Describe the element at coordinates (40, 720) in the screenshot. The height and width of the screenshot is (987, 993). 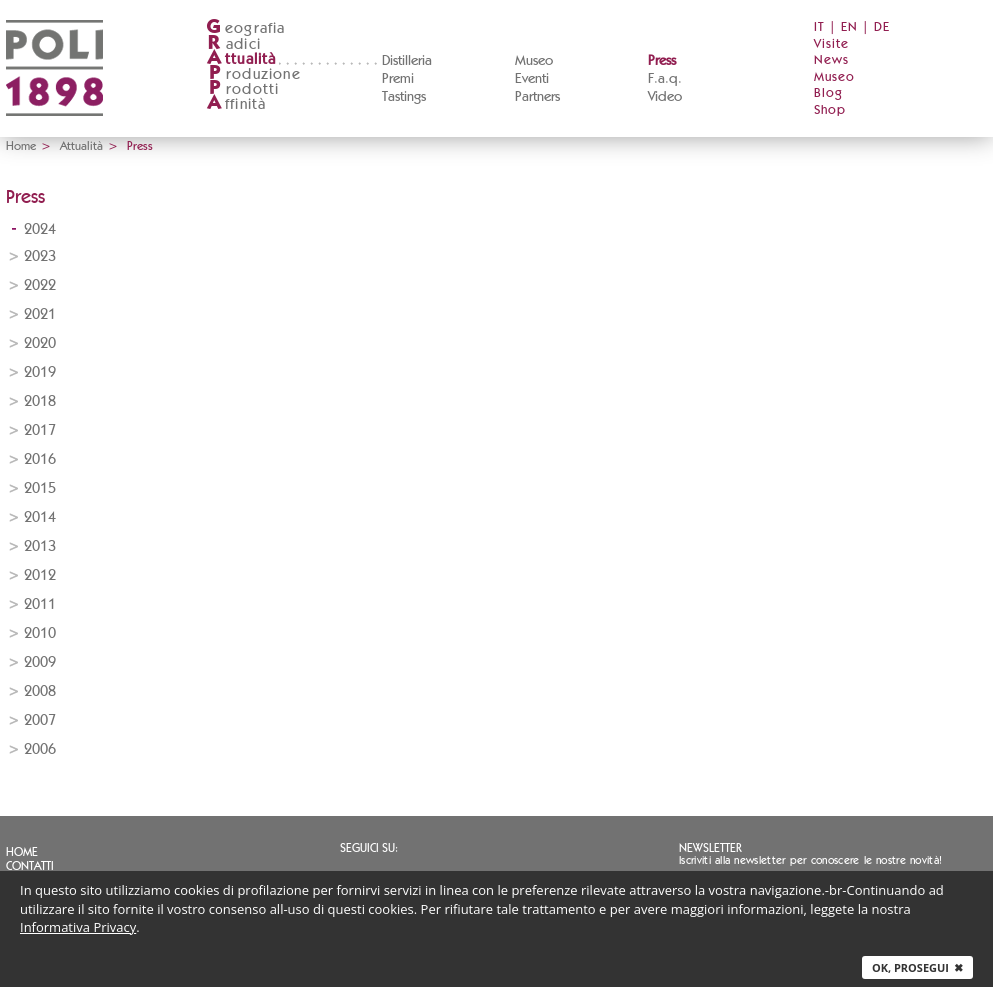
I see `2007` at that location.